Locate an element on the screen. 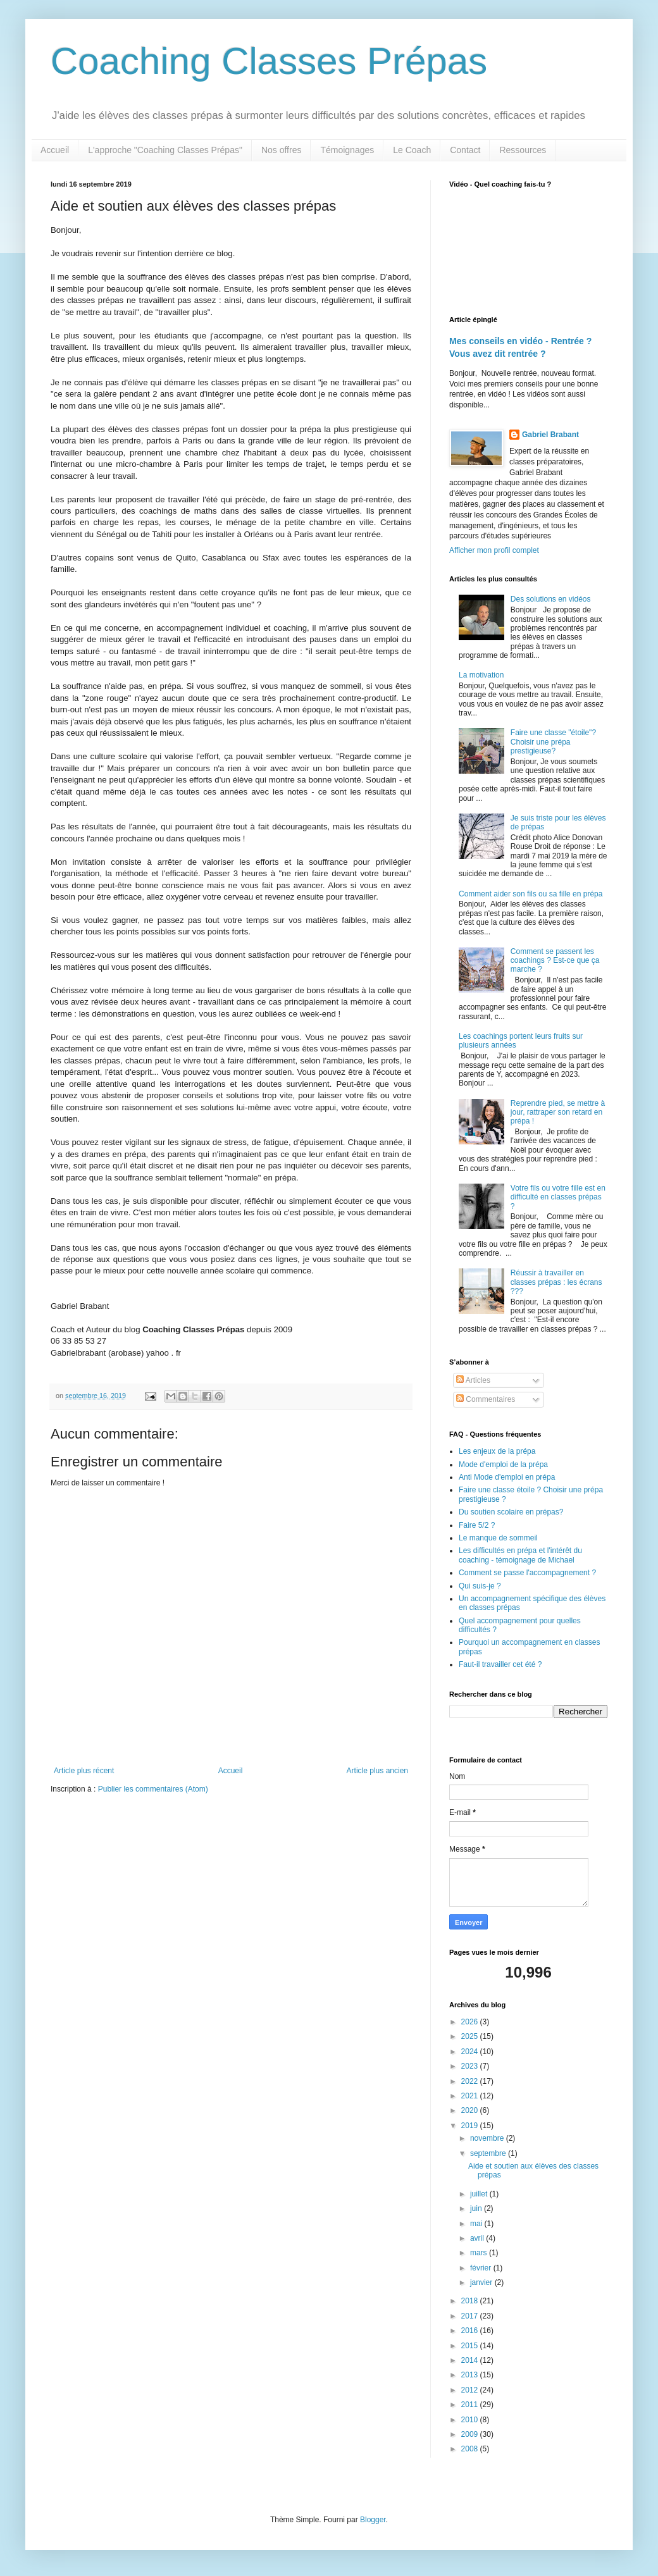 Image resolution: width=658 pixels, height=2576 pixels. Les enjeux de la prépa is located at coordinates (497, 1451).